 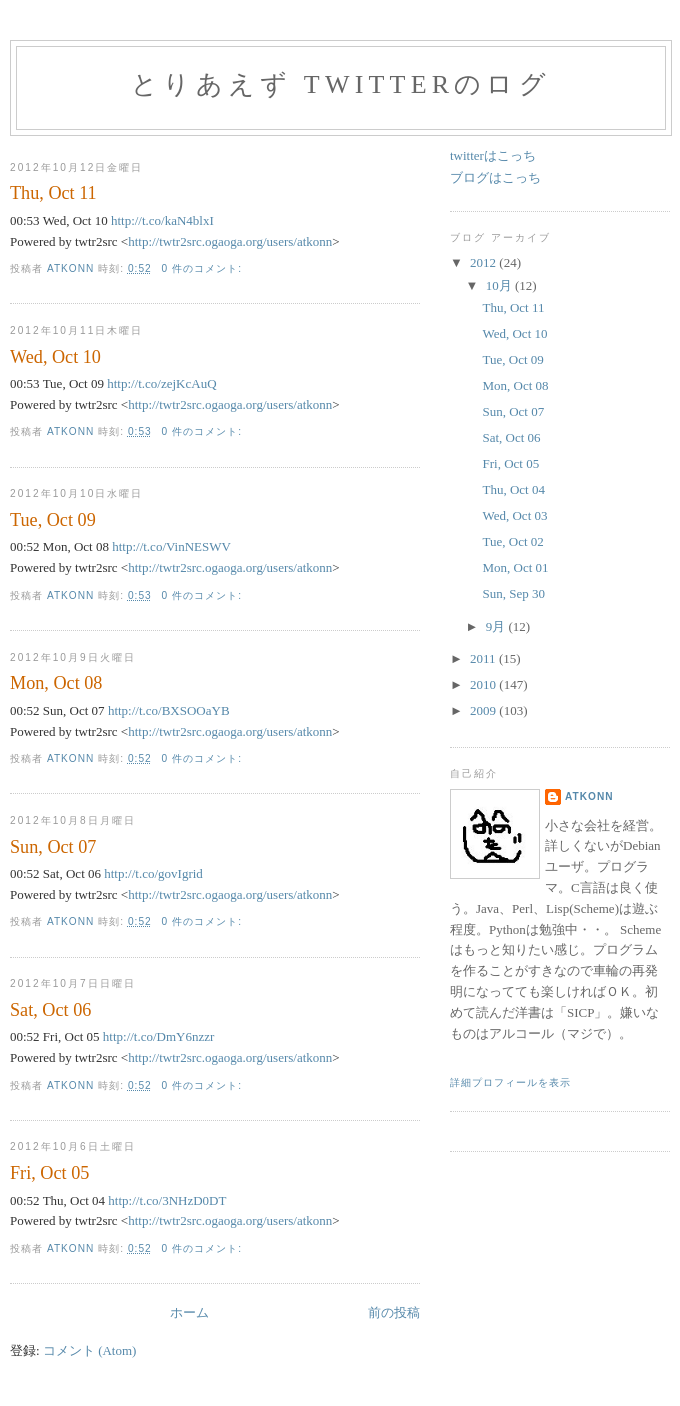 What do you see at coordinates (153, 873) in the screenshot?
I see `http://t.co/govIgrid` at bounding box center [153, 873].